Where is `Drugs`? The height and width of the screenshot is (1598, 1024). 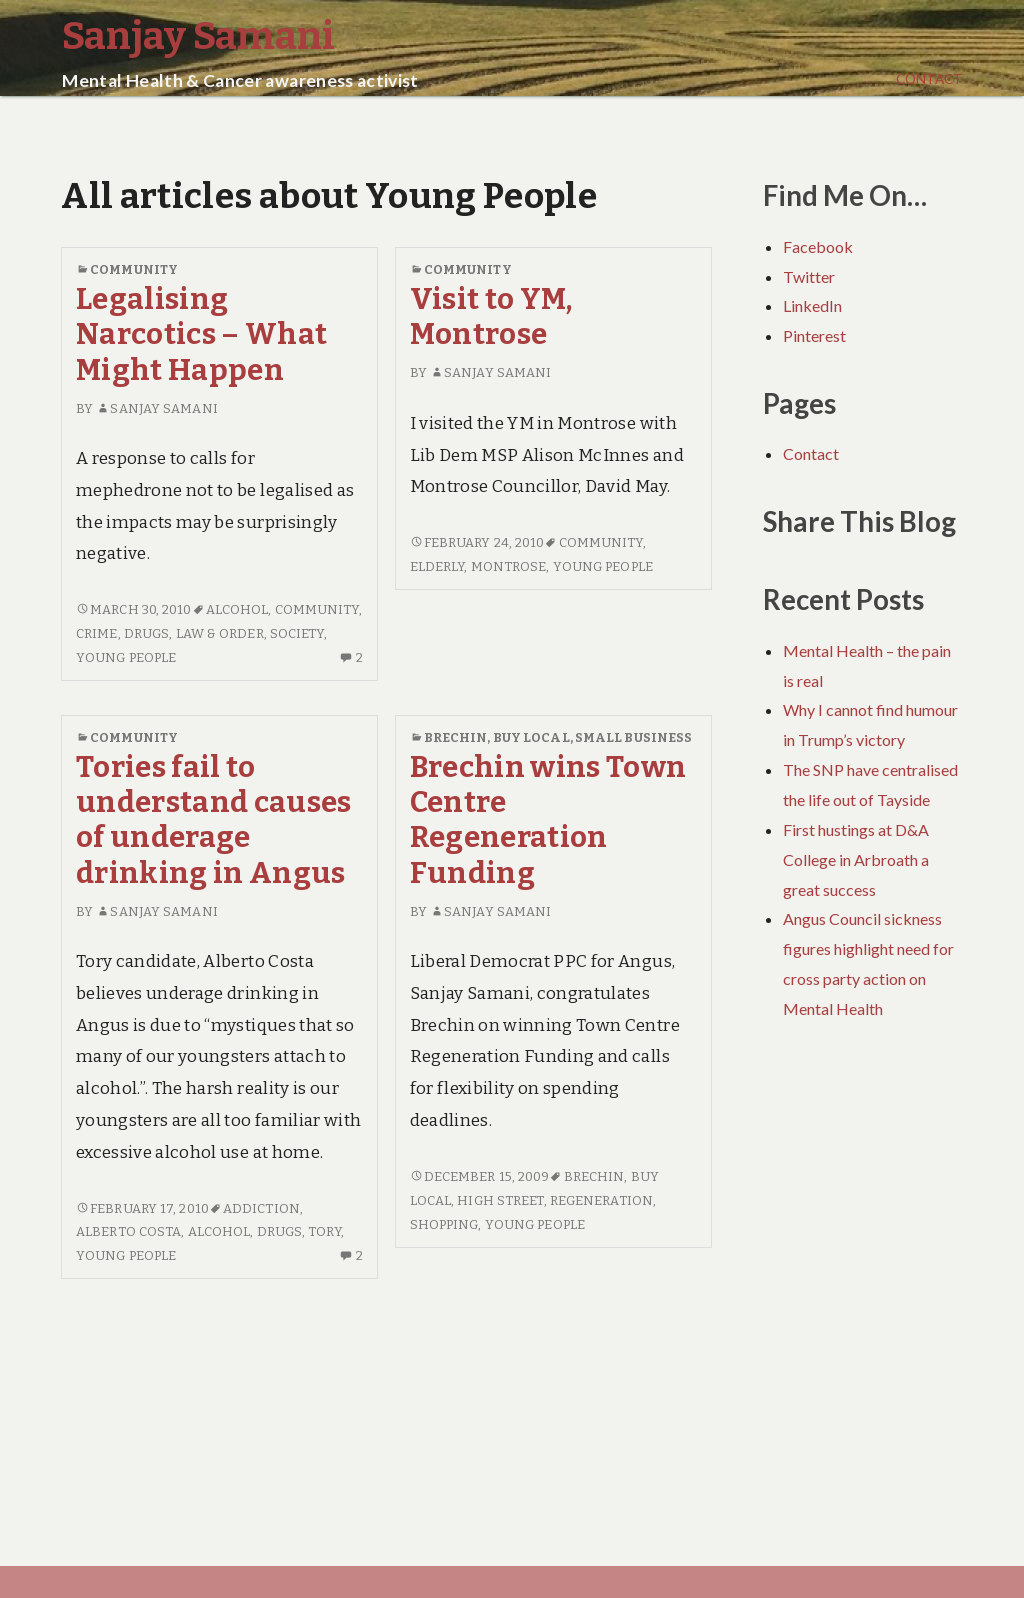 Drugs is located at coordinates (147, 633).